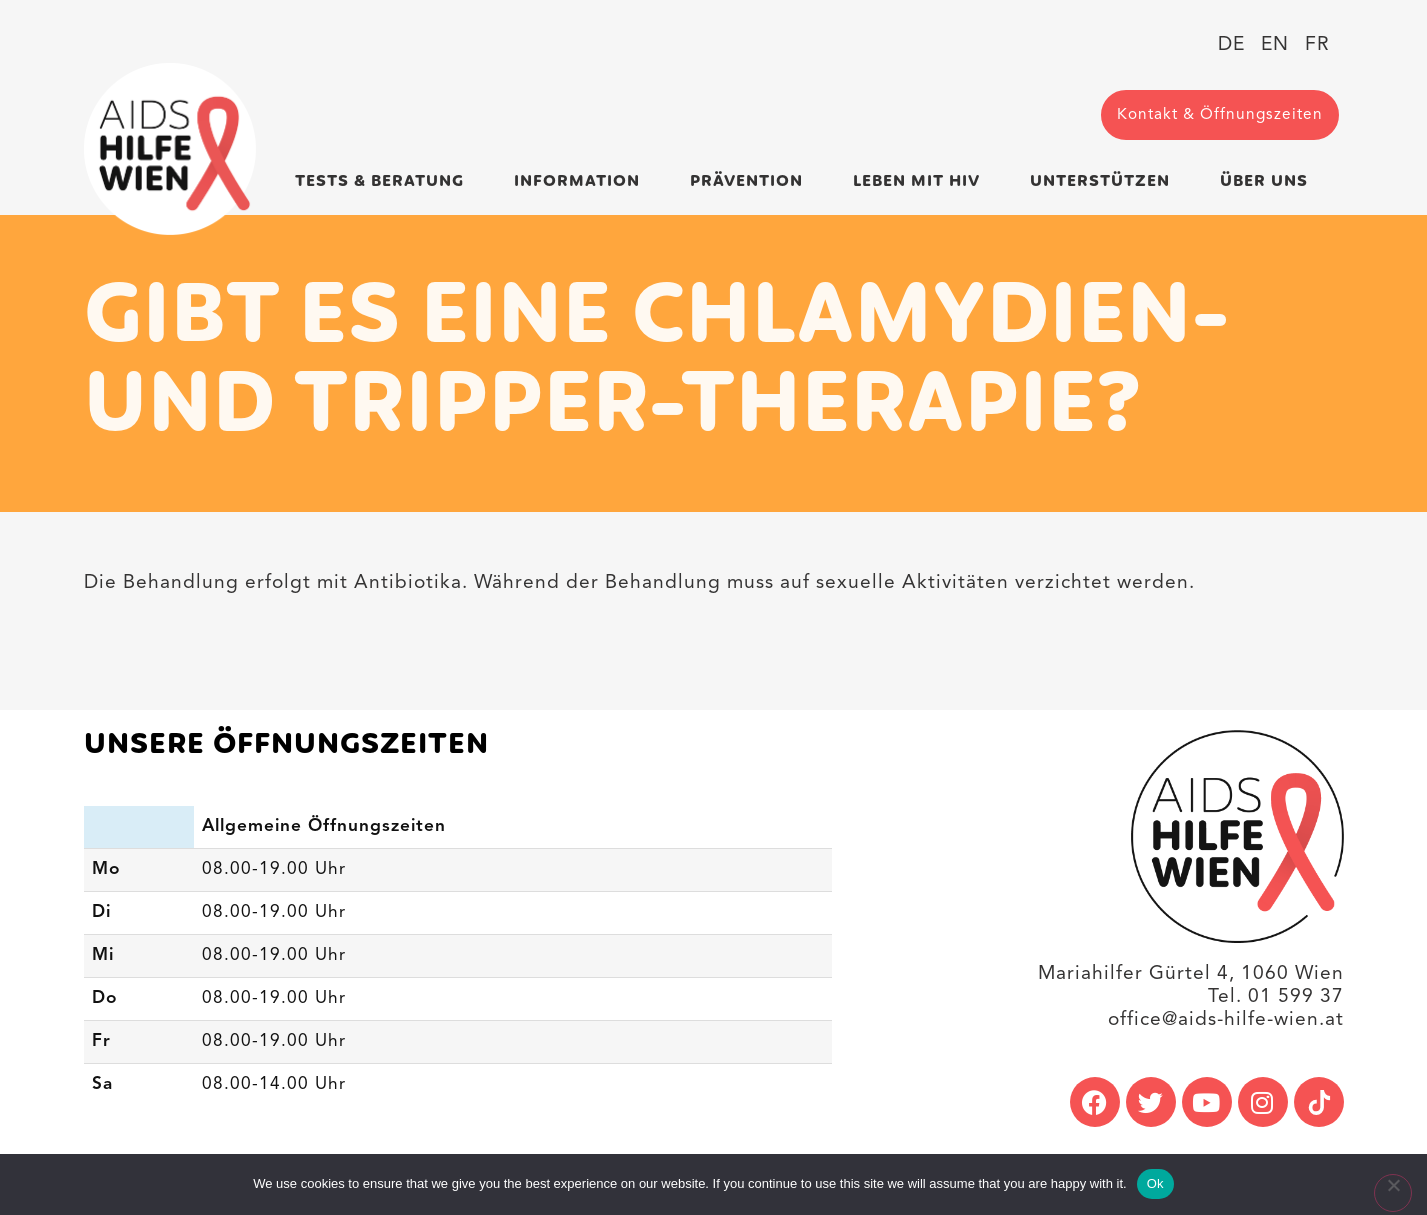 The height and width of the screenshot is (1215, 1427). Describe the element at coordinates (1269, 181) in the screenshot. I see `Über uns` at that location.